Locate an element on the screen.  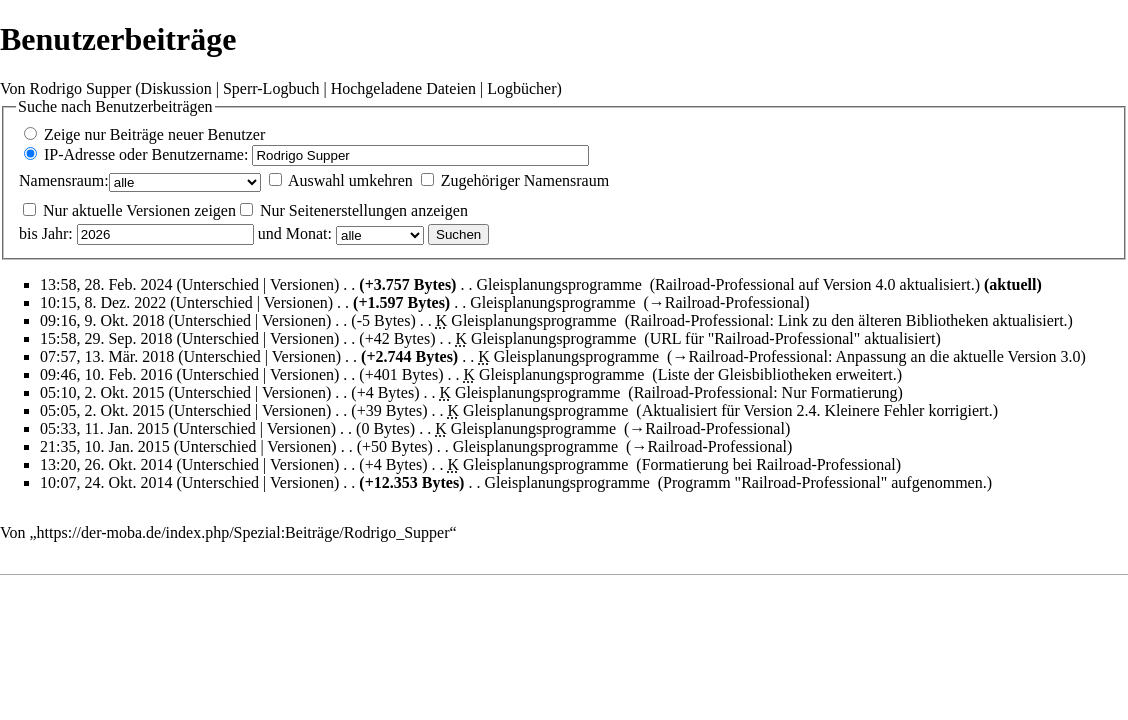
Auswahl umkehren is located at coordinates (350, 180).